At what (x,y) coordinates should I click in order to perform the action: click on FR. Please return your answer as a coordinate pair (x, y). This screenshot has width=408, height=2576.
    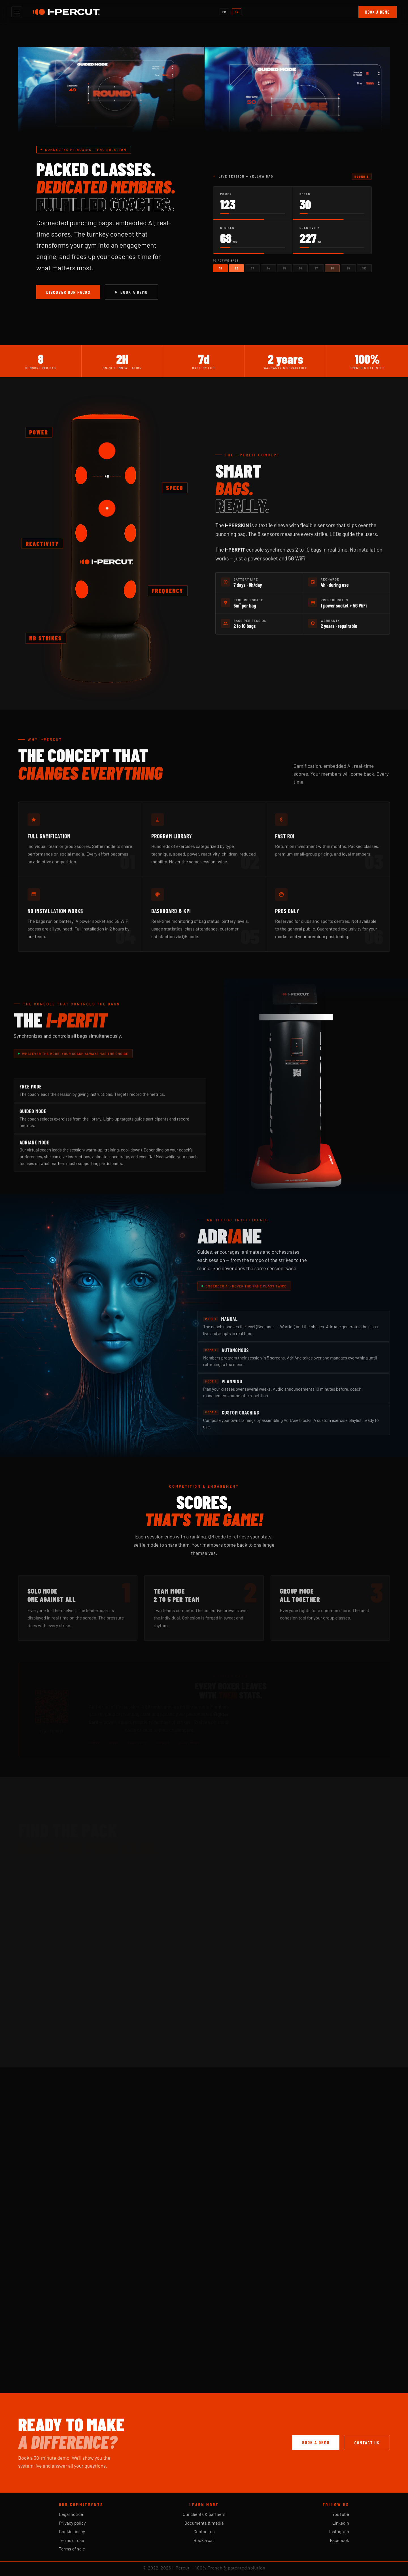
    Looking at the image, I should click on (224, 12).